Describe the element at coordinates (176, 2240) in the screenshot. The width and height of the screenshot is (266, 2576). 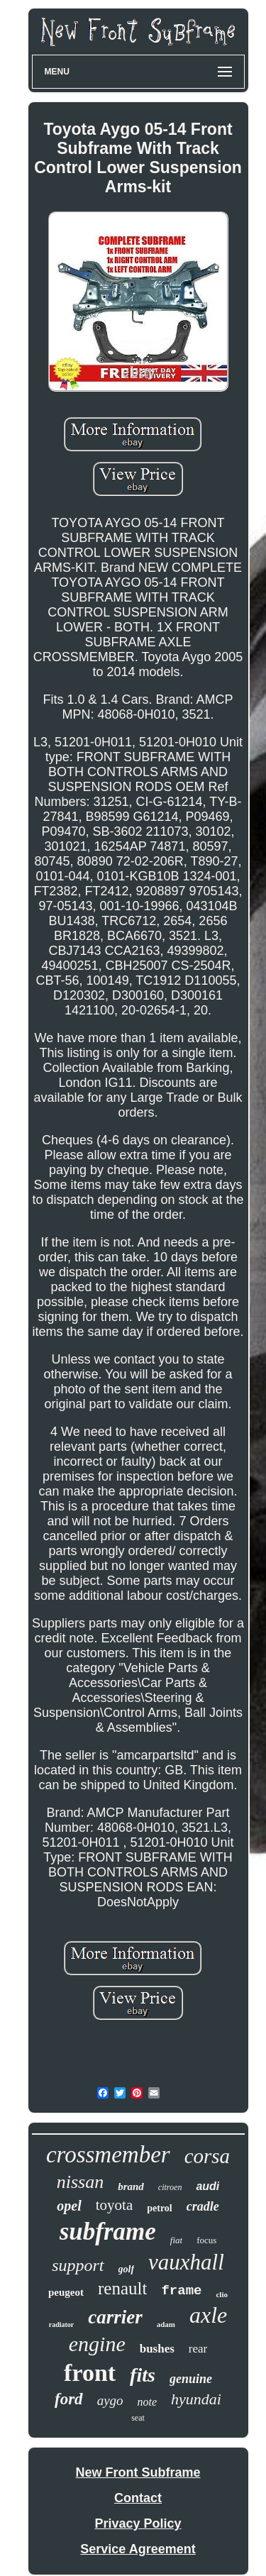
I see `fiat` at that location.